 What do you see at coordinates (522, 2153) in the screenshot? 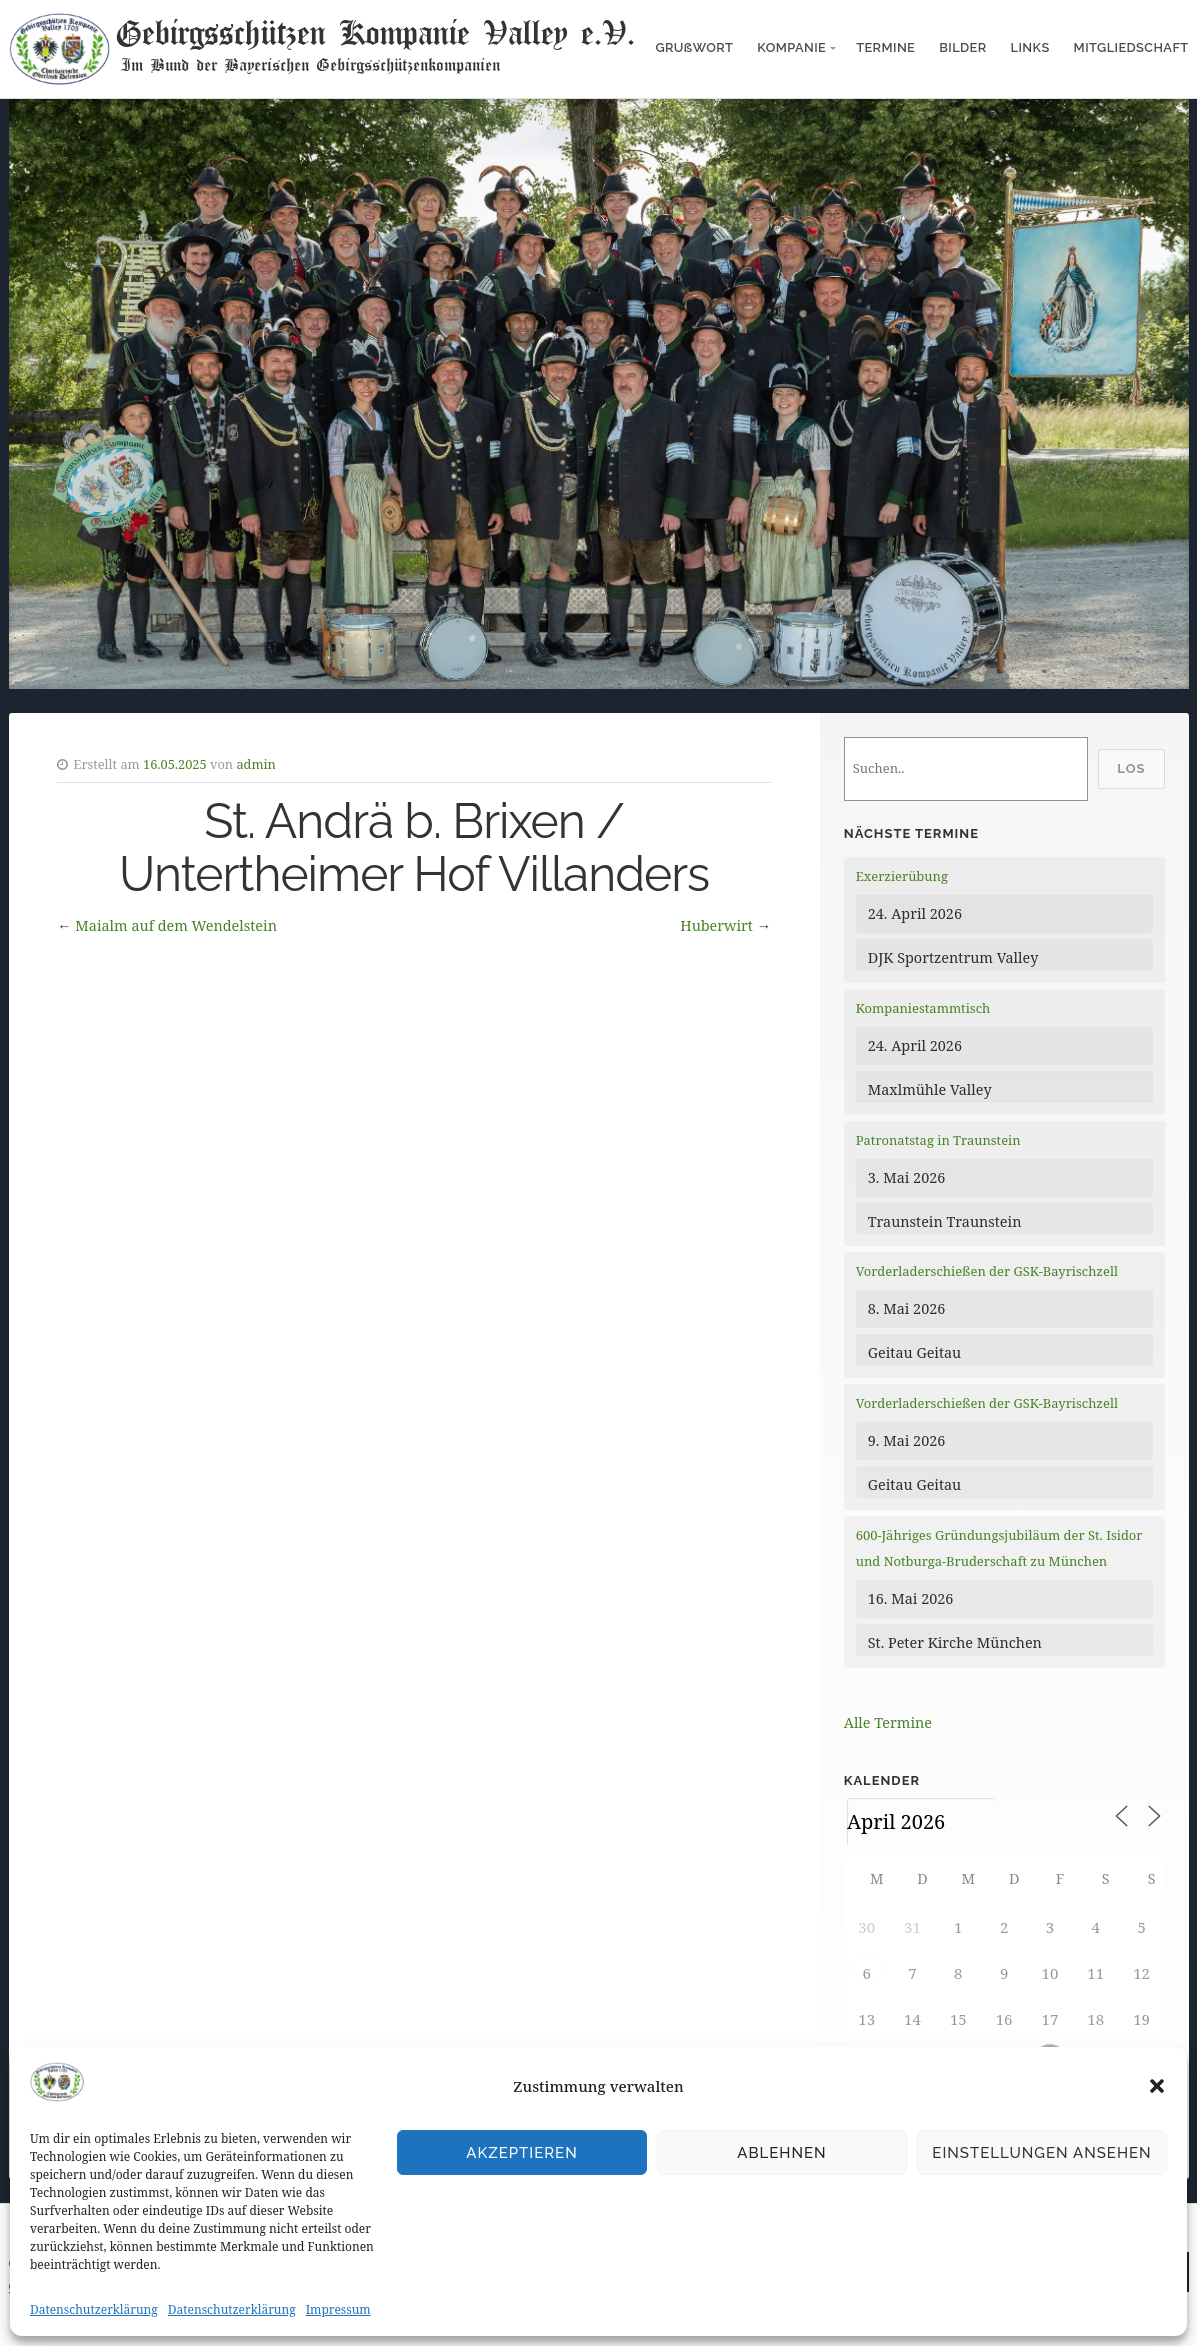
I see `Akzeptieren` at bounding box center [522, 2153].